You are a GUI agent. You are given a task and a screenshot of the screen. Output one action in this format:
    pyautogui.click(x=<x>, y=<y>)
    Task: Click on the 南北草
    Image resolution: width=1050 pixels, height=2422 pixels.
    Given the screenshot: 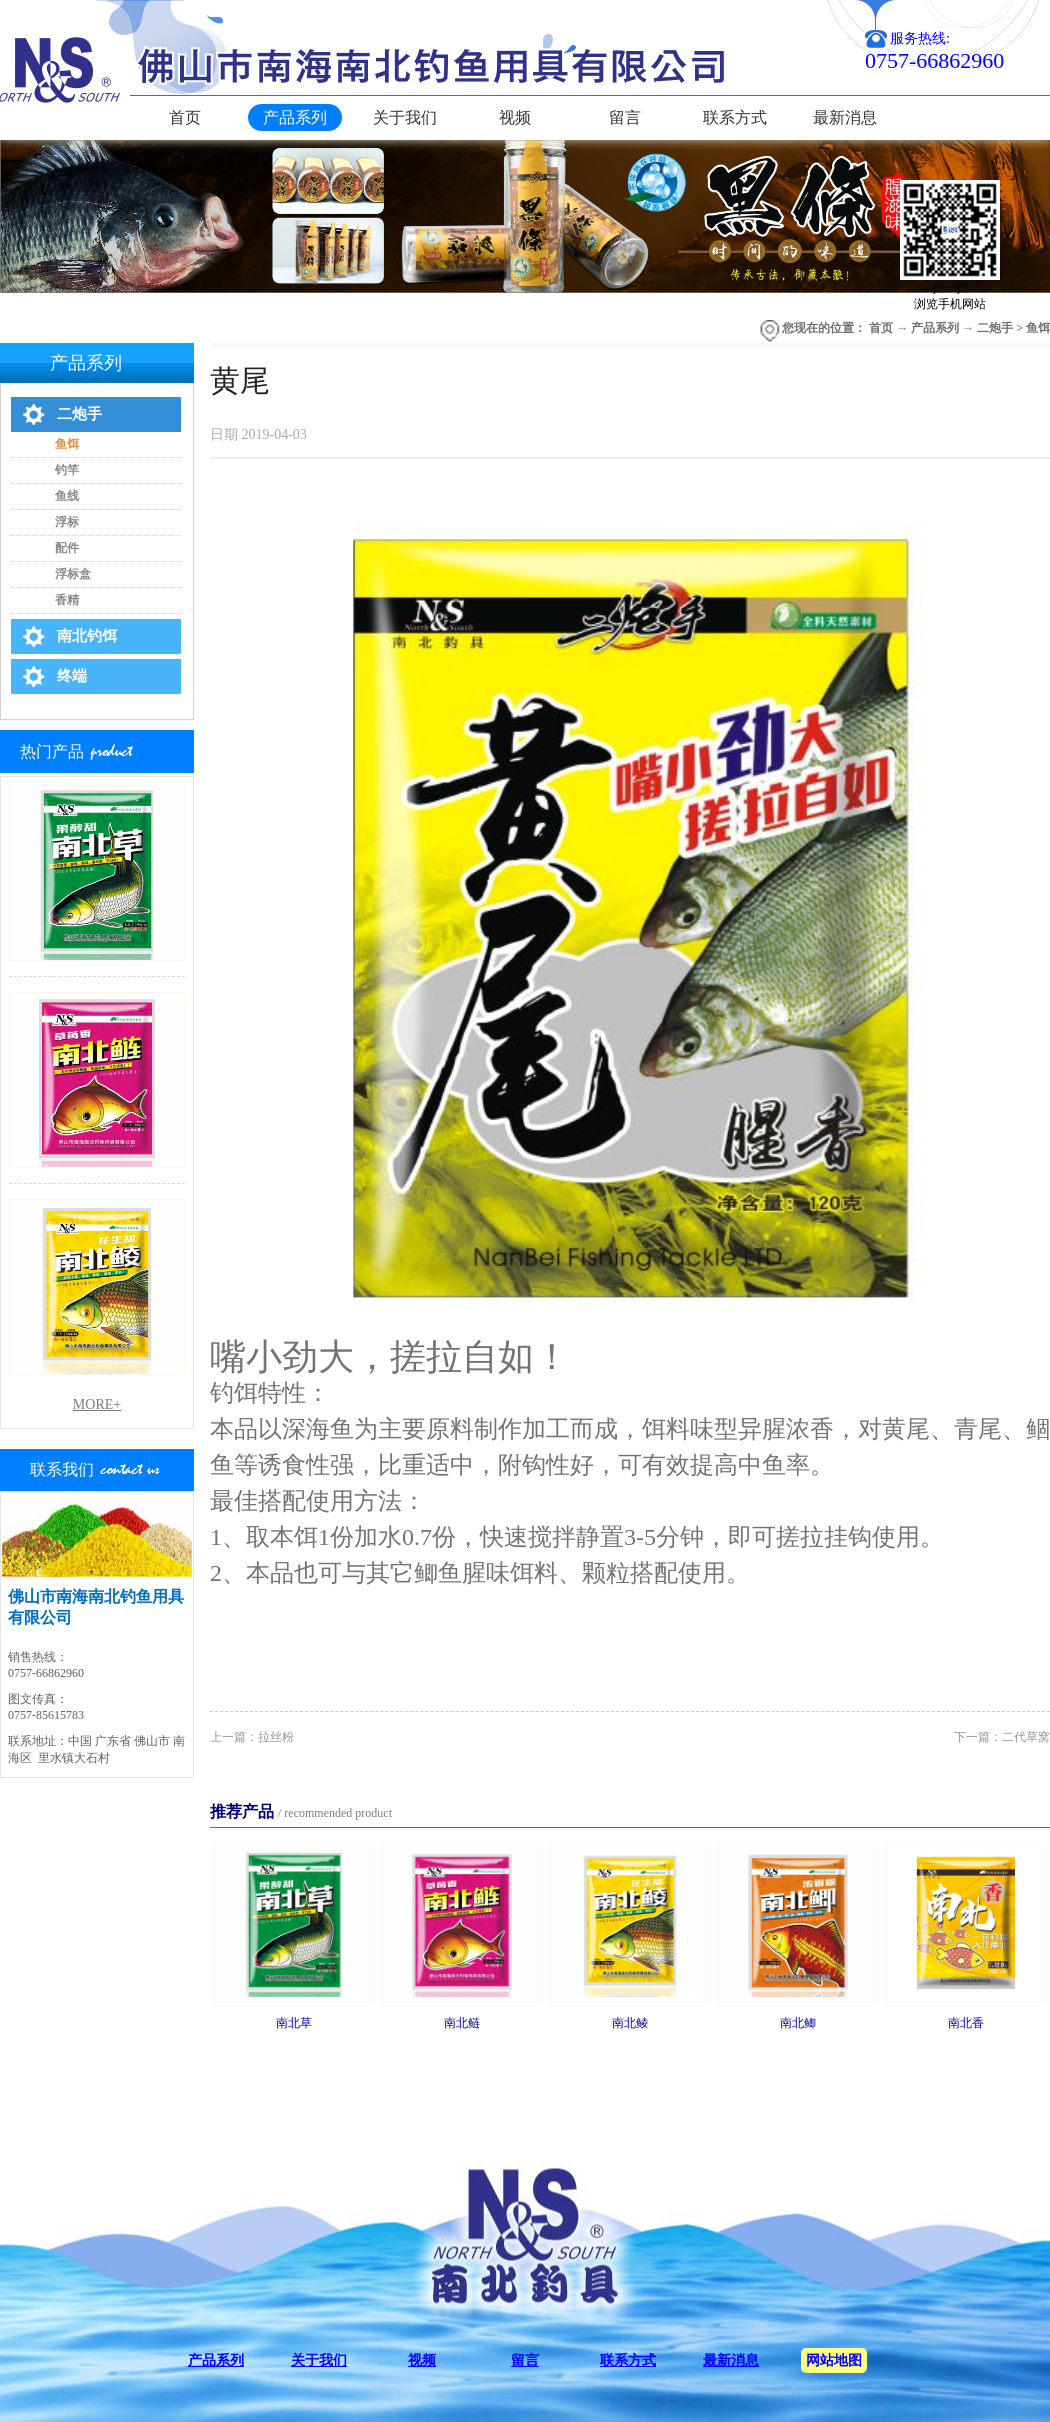 What is the action you would take?
    pyautogui.click(x=294, y=2023)
    